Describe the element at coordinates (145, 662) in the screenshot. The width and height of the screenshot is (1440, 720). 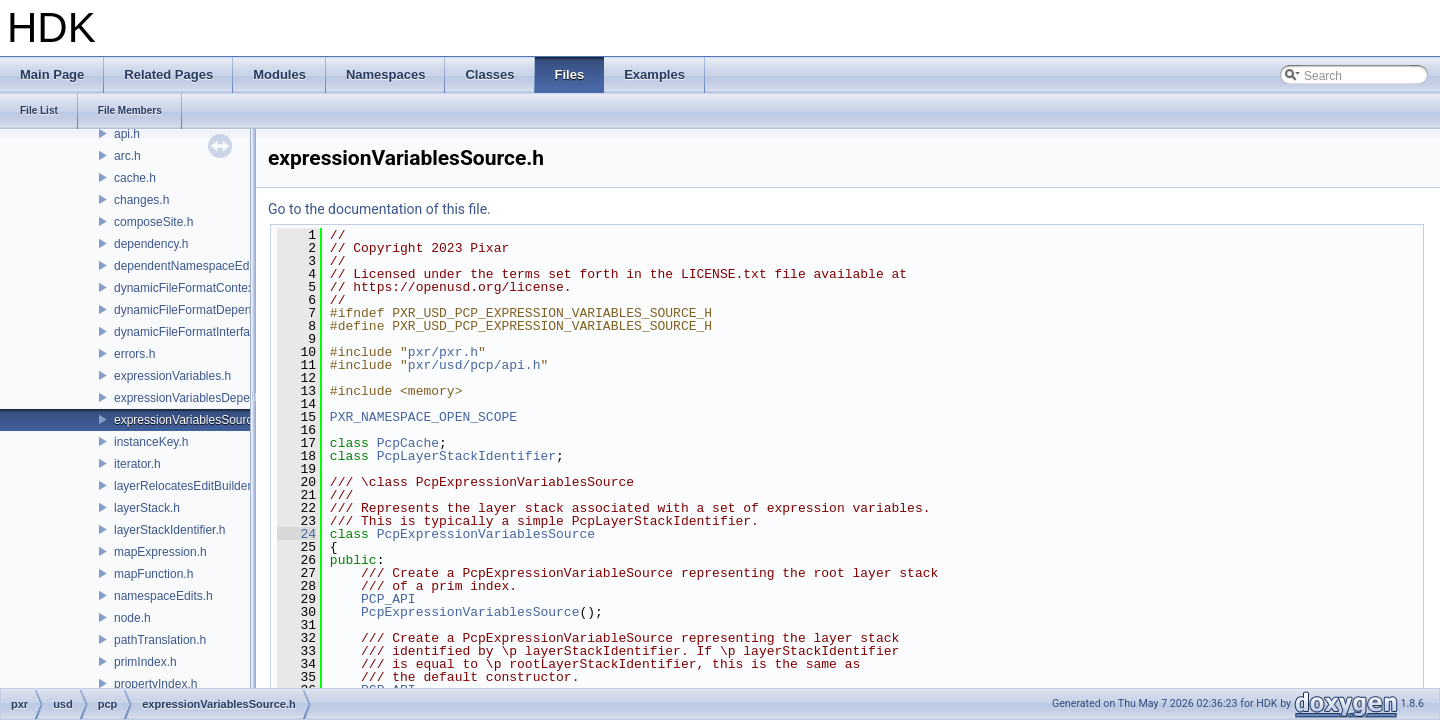
I see `primIndex.h` at that location.